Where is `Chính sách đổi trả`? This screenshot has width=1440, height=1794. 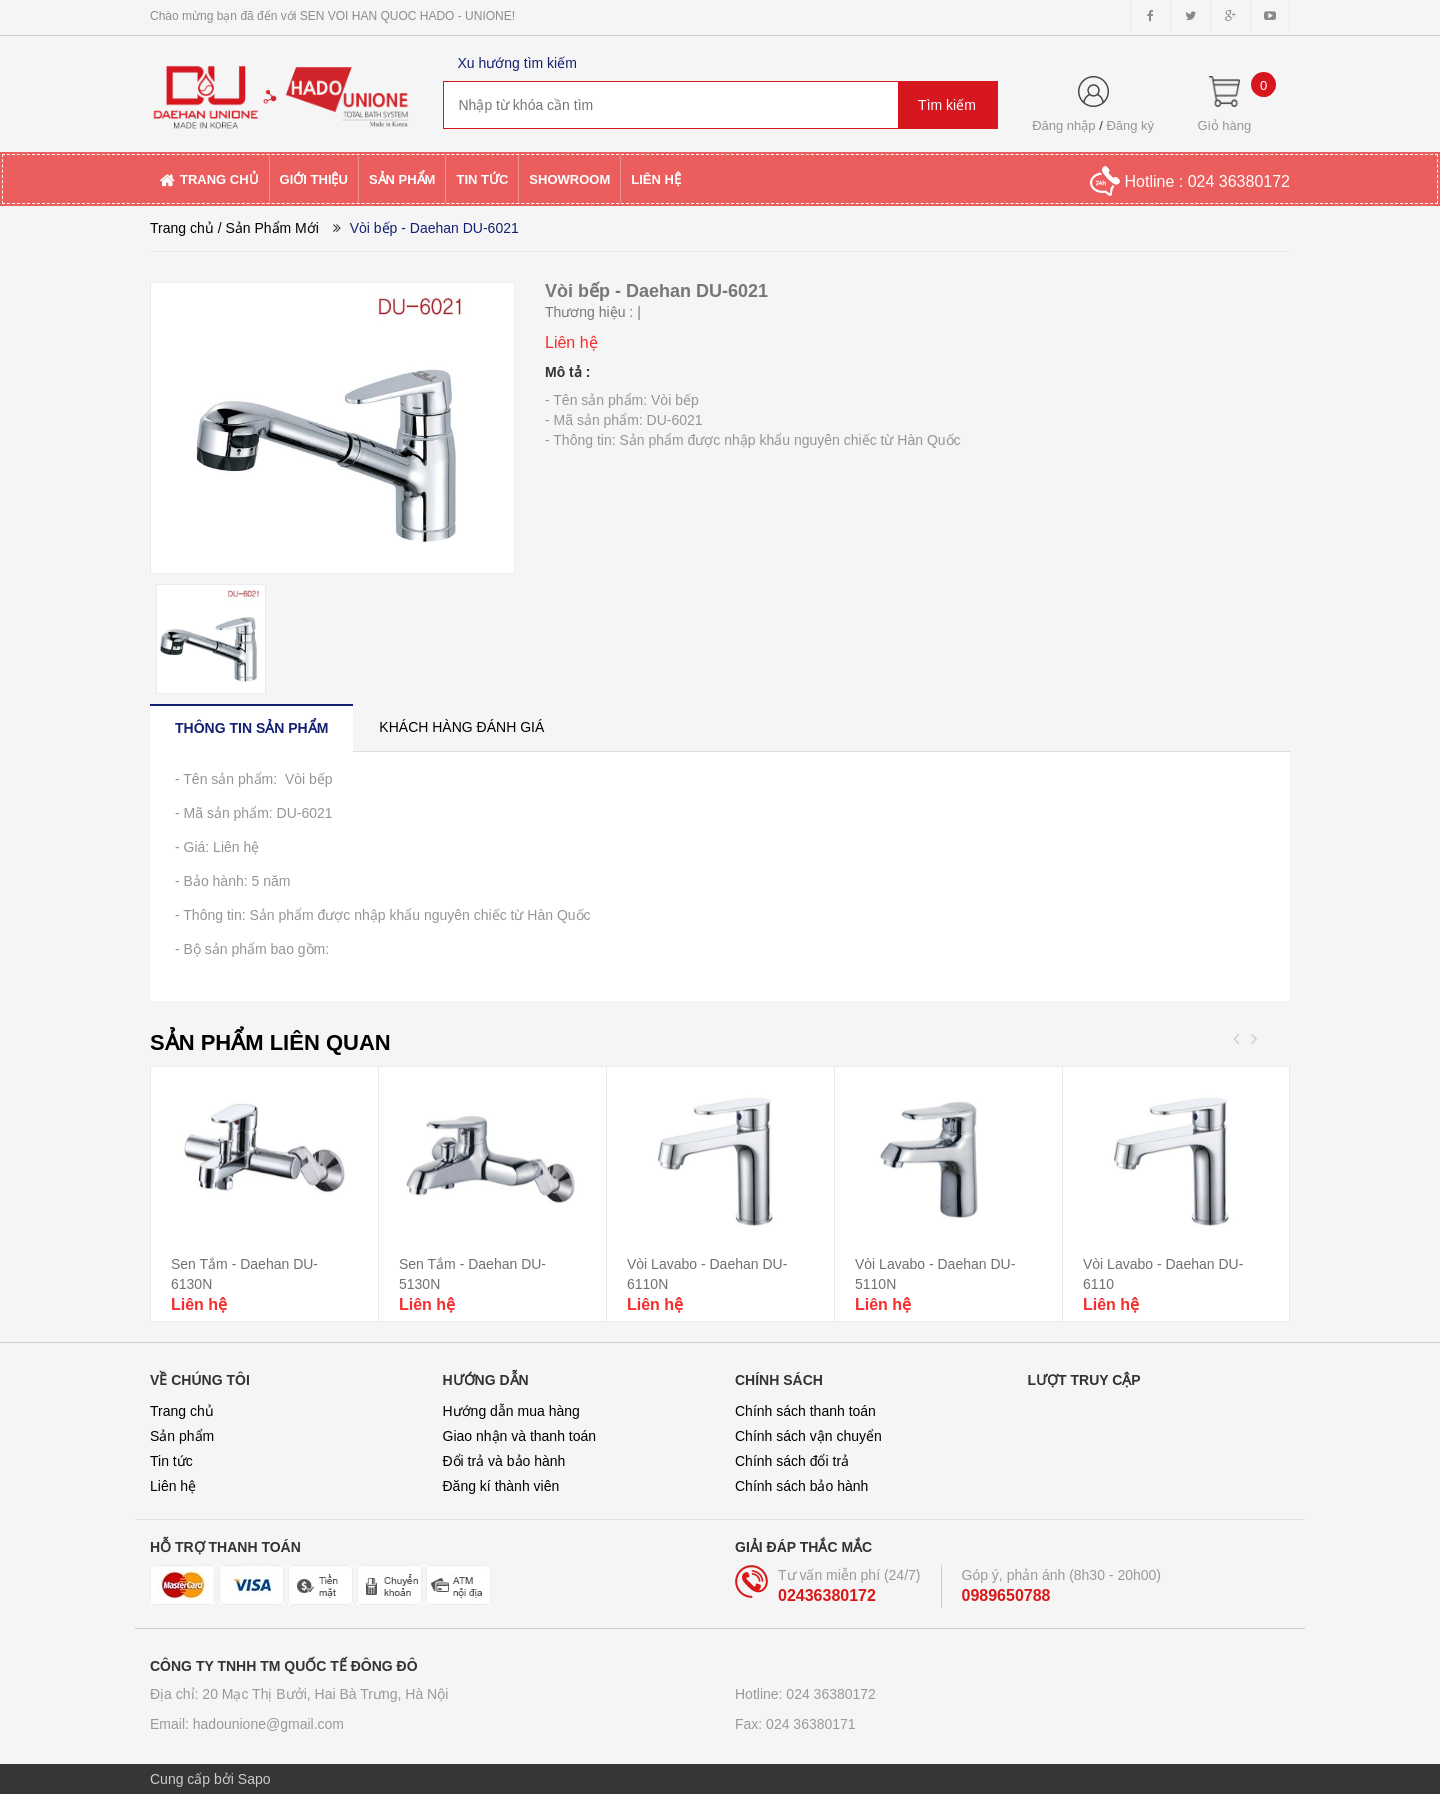
Chính sách đổi trả is located at coordinates (792, 1461).